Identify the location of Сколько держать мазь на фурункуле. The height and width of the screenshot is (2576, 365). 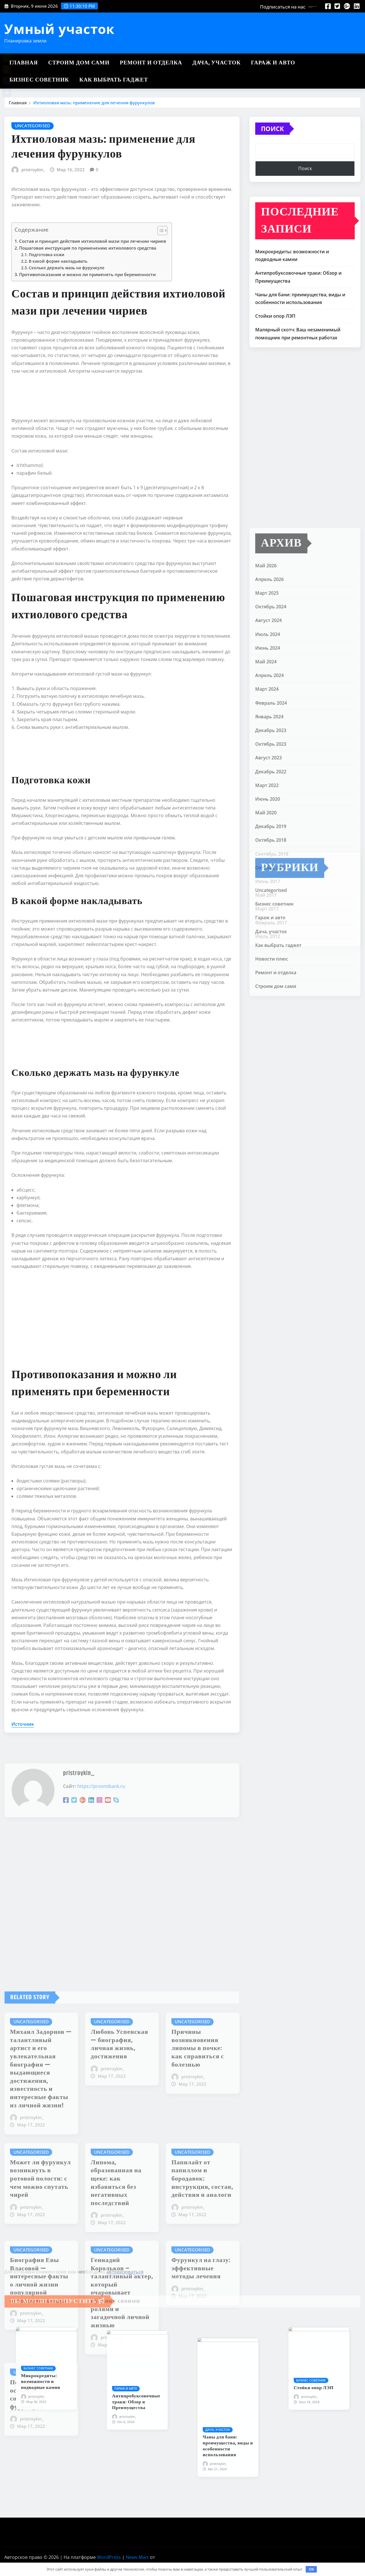
(66, 267).